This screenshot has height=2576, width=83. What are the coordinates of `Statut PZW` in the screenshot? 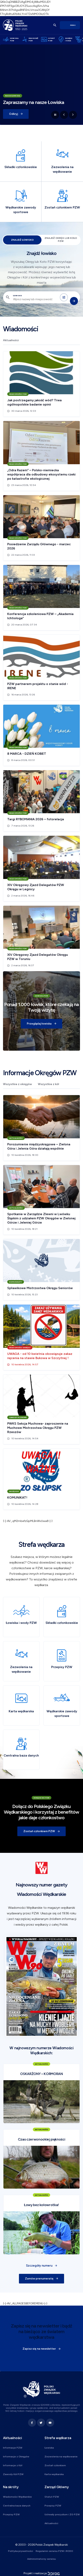 It's located at (52, 2496).